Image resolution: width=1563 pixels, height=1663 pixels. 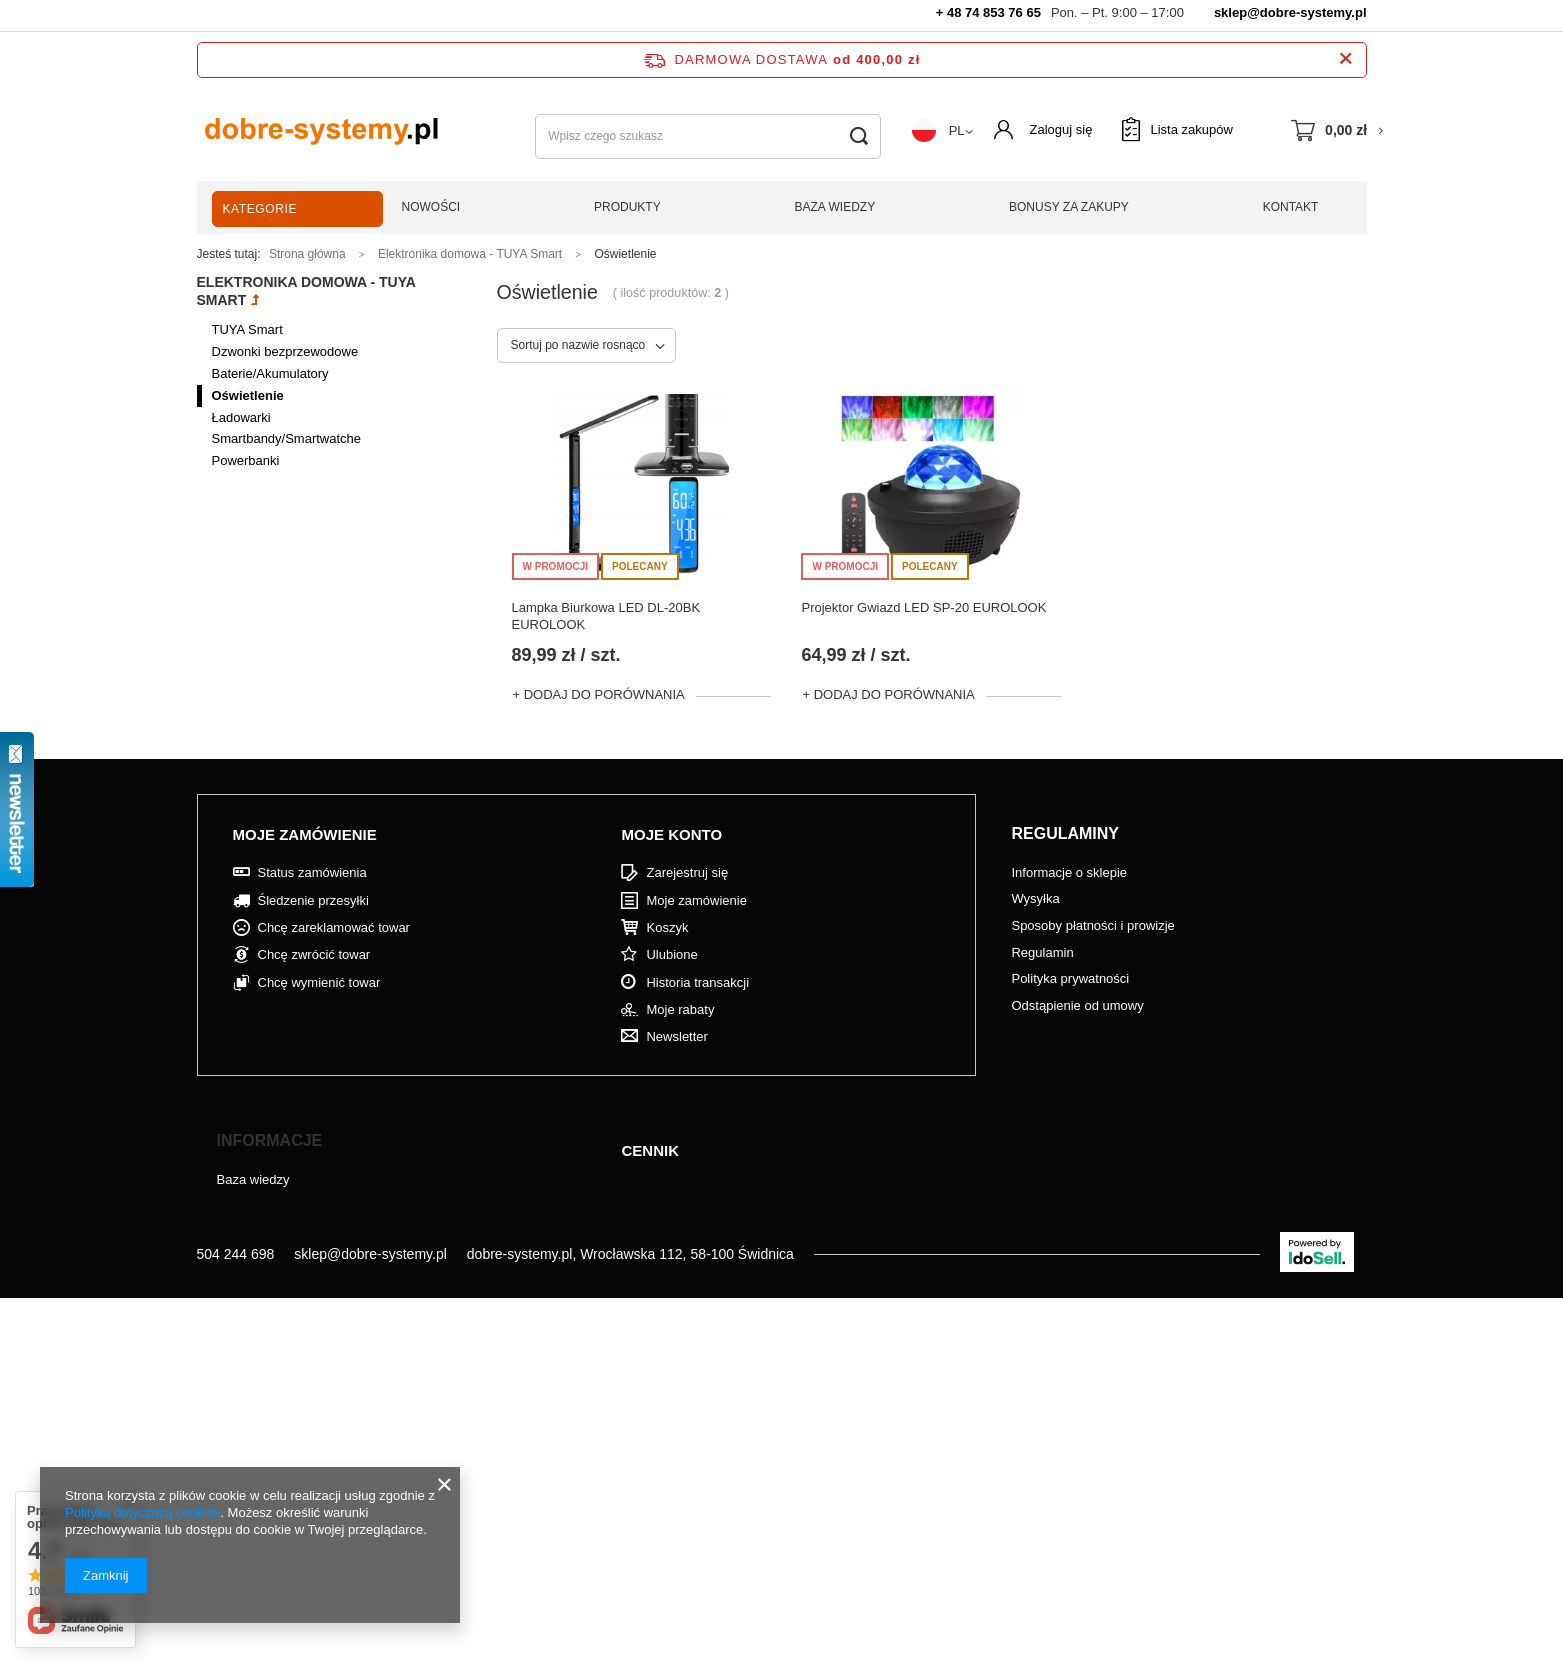 I want to click on Zaloguj się, so click(x=1061, y=129).